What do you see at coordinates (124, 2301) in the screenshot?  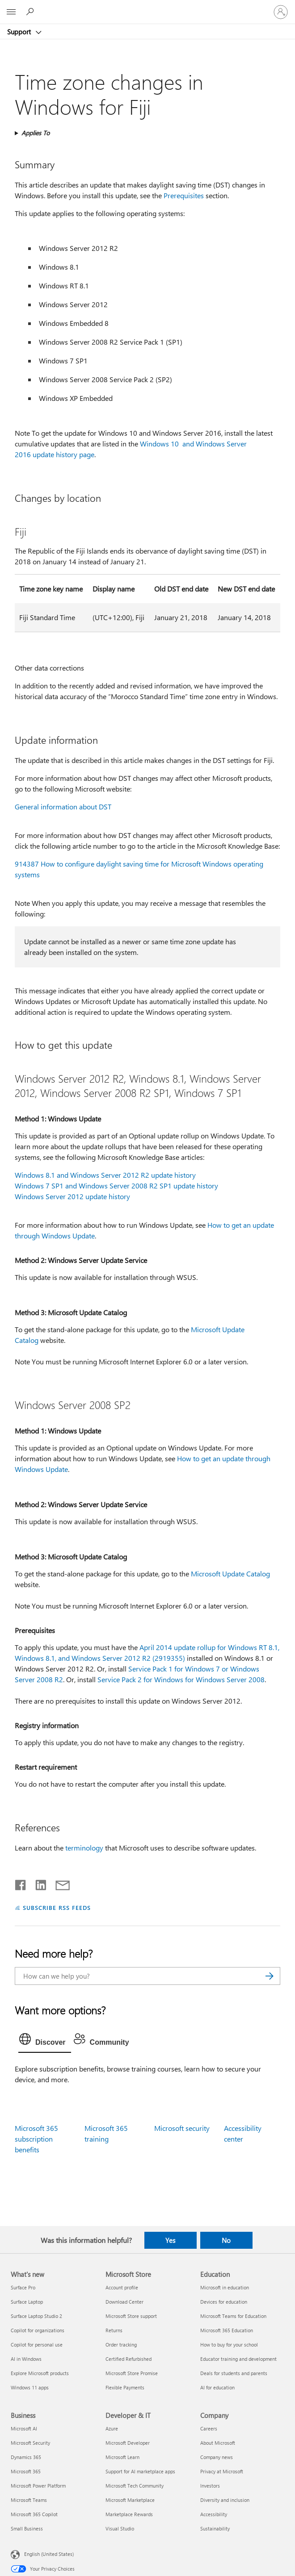 I see `Download Center [Download Center Microsoft Store]` at bounding box center [124, 2301].